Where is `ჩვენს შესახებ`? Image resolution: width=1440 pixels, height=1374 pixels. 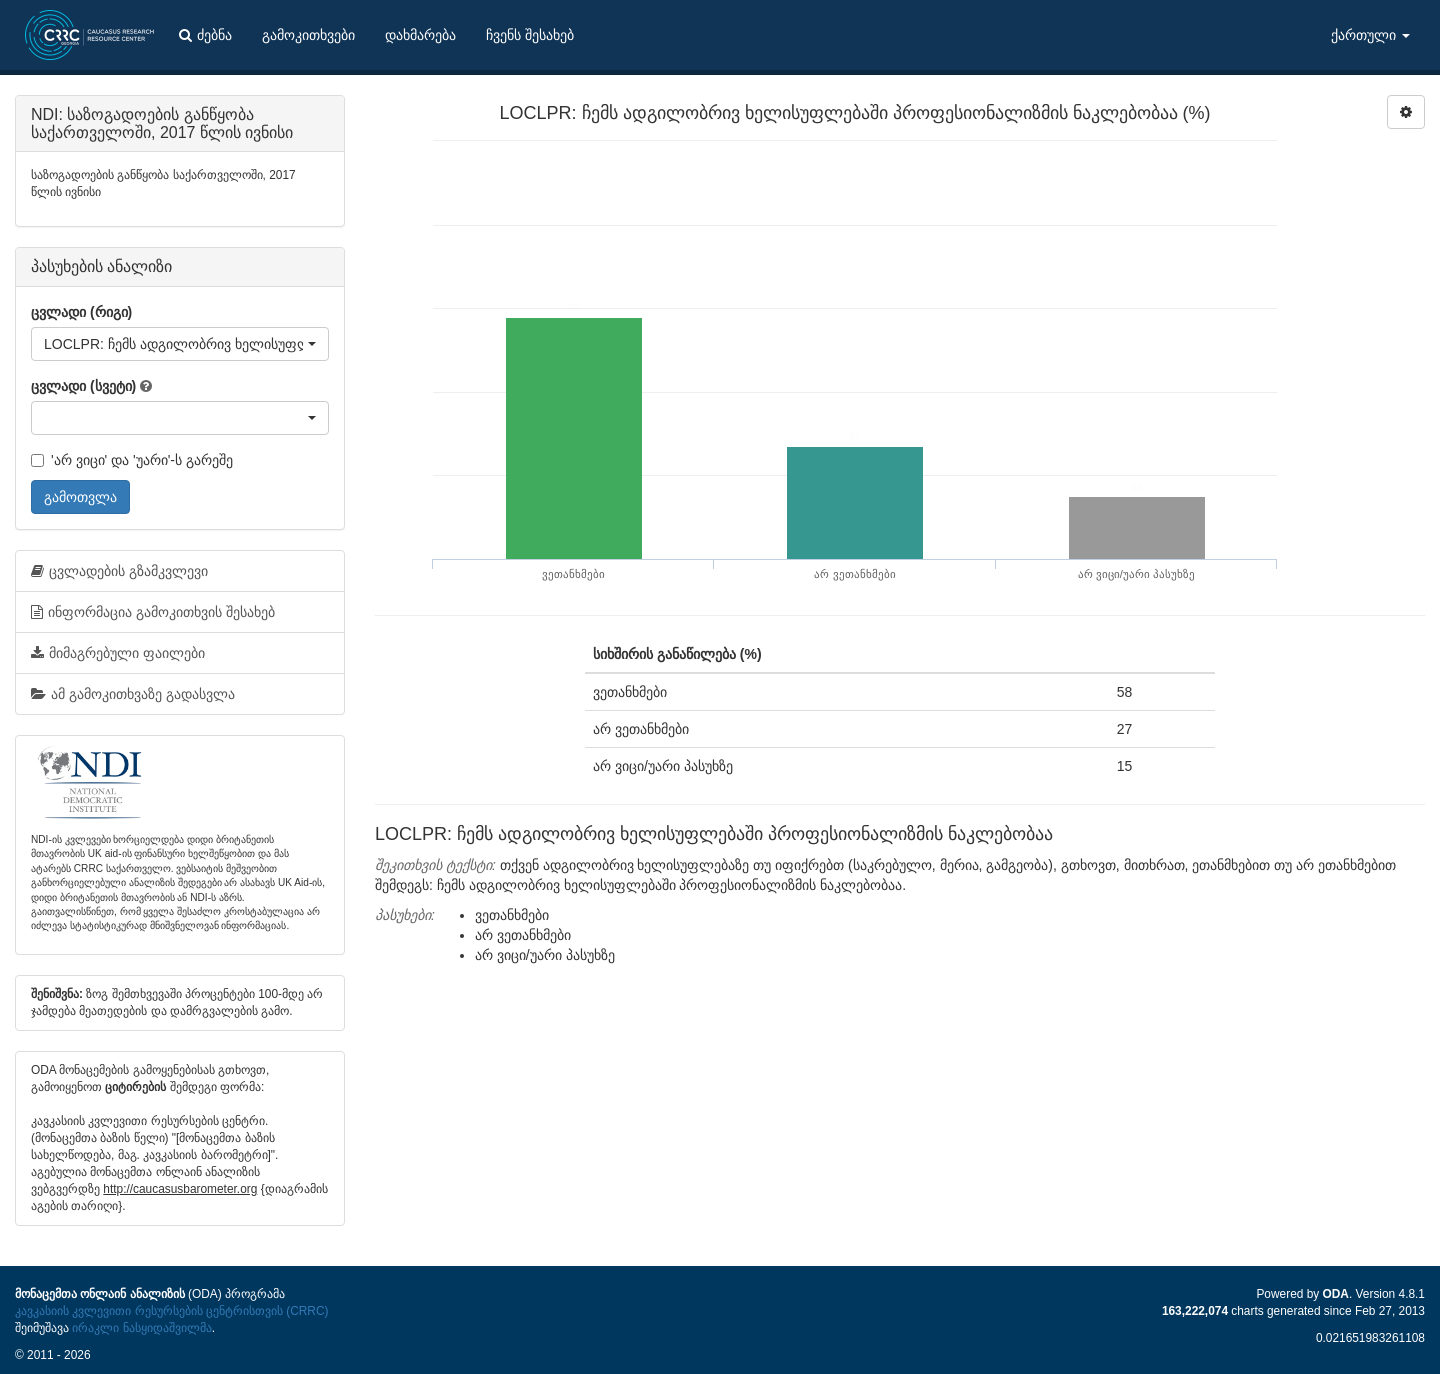 ჩვენს შესახებ is located at coordinates (530, 35).